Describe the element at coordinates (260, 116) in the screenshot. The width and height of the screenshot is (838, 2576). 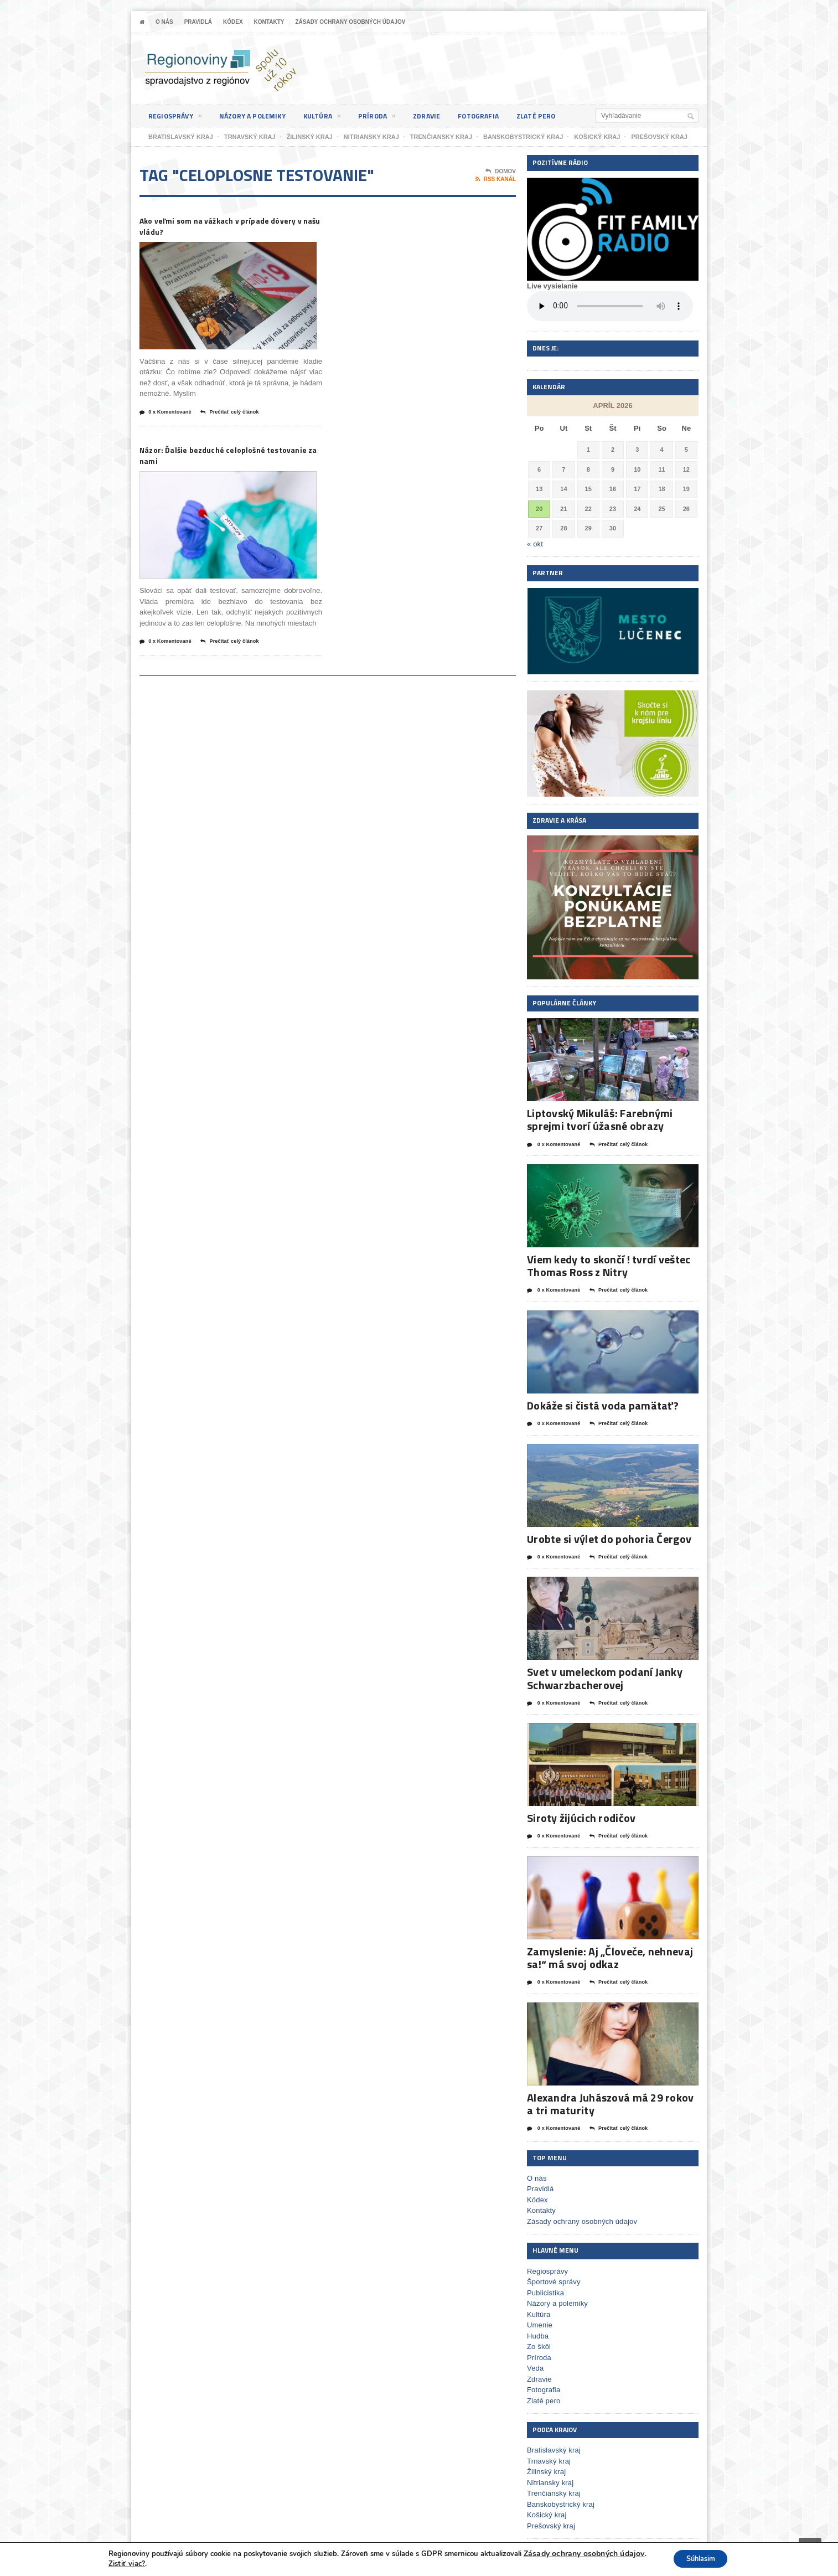
I see `Názory a polemiky` at that location.